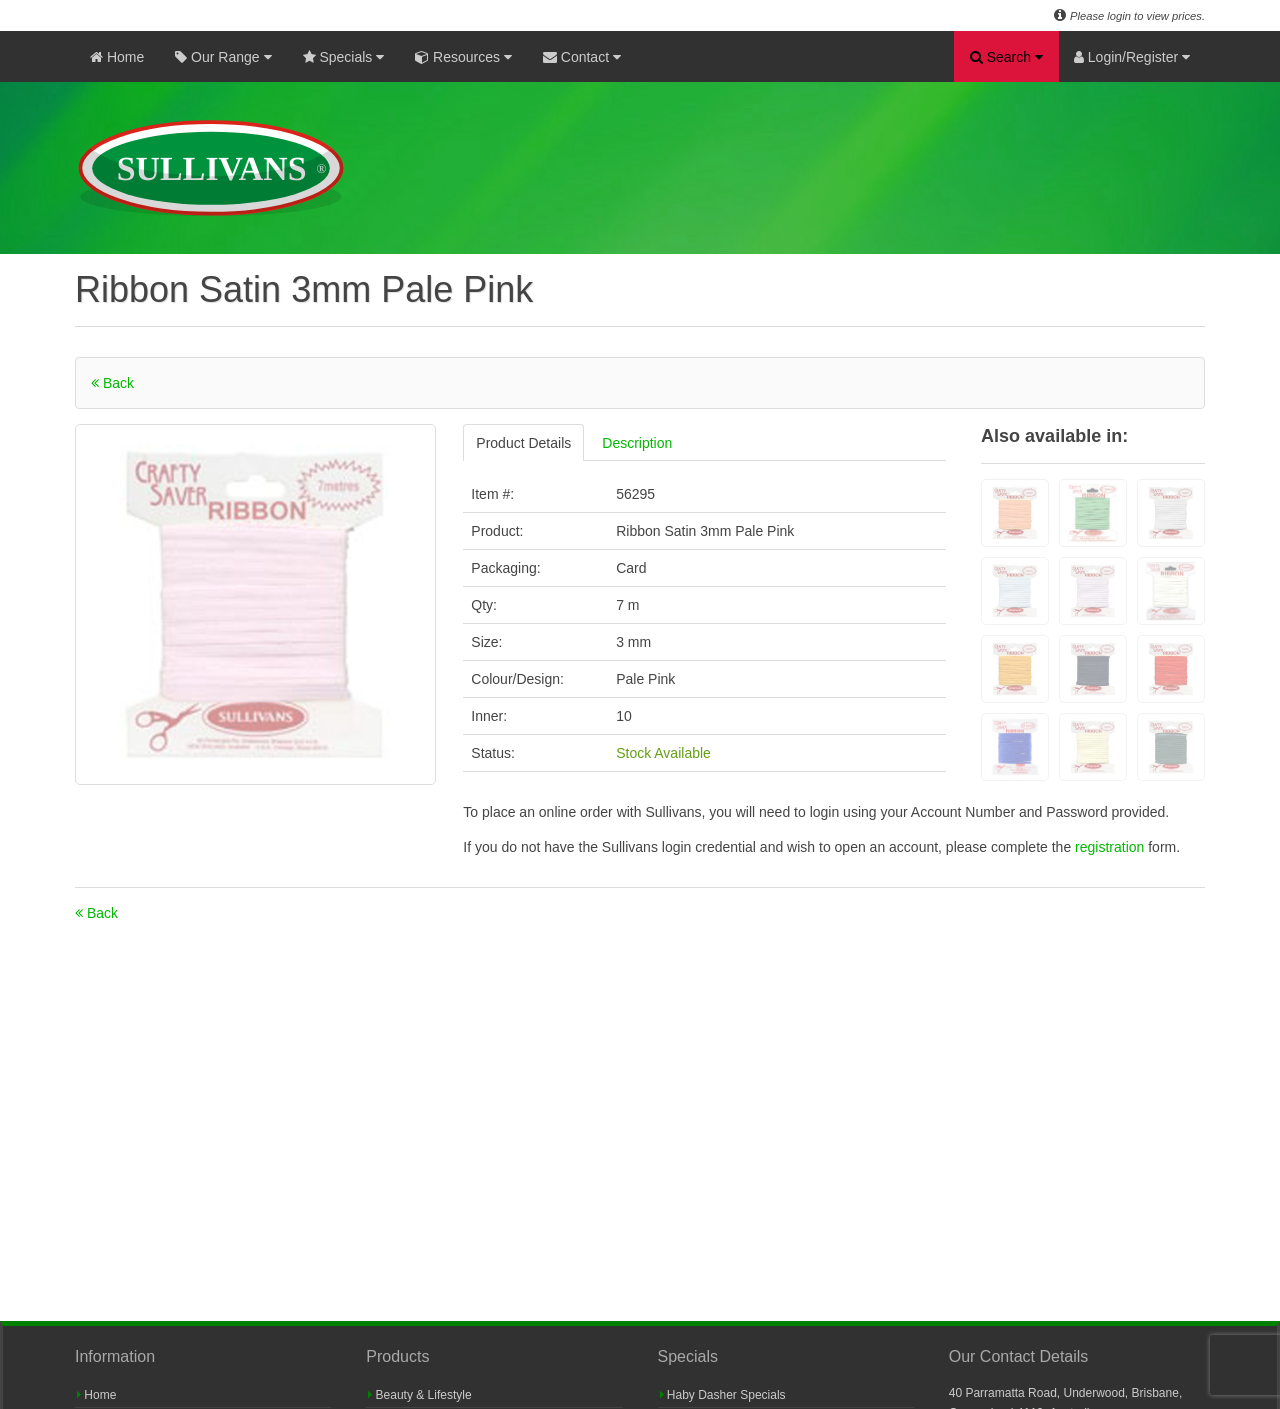 The width and height of the screenshot is (1280, 1409). Describe the element at coordinates (1132, 57) in the screenshot. I see `Login/Register` at that location.